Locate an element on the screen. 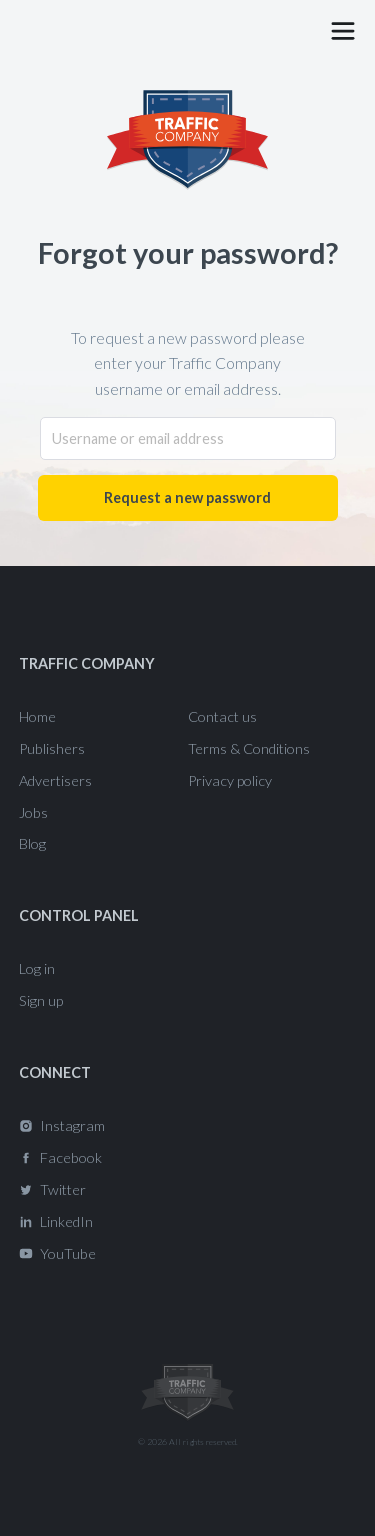  Twitter is located at coordinates (63, 1189).